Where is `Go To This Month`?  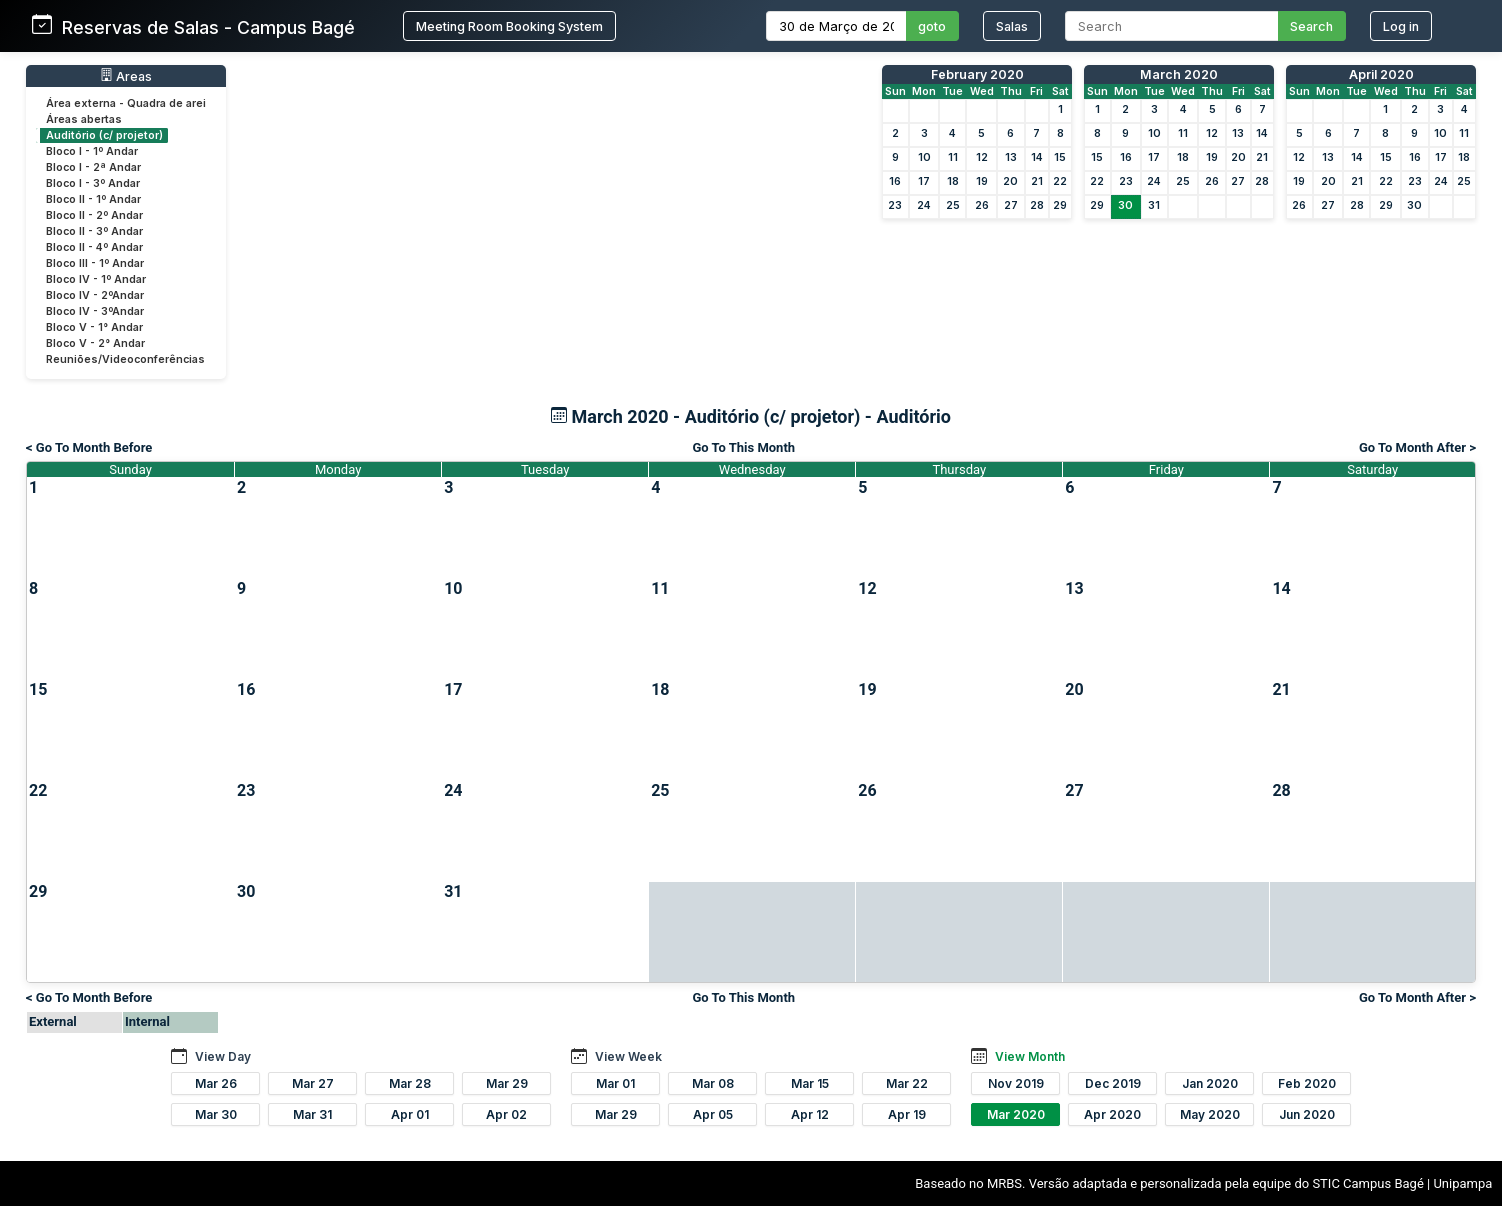 Go To This Month is located at coordinates (743, 447).